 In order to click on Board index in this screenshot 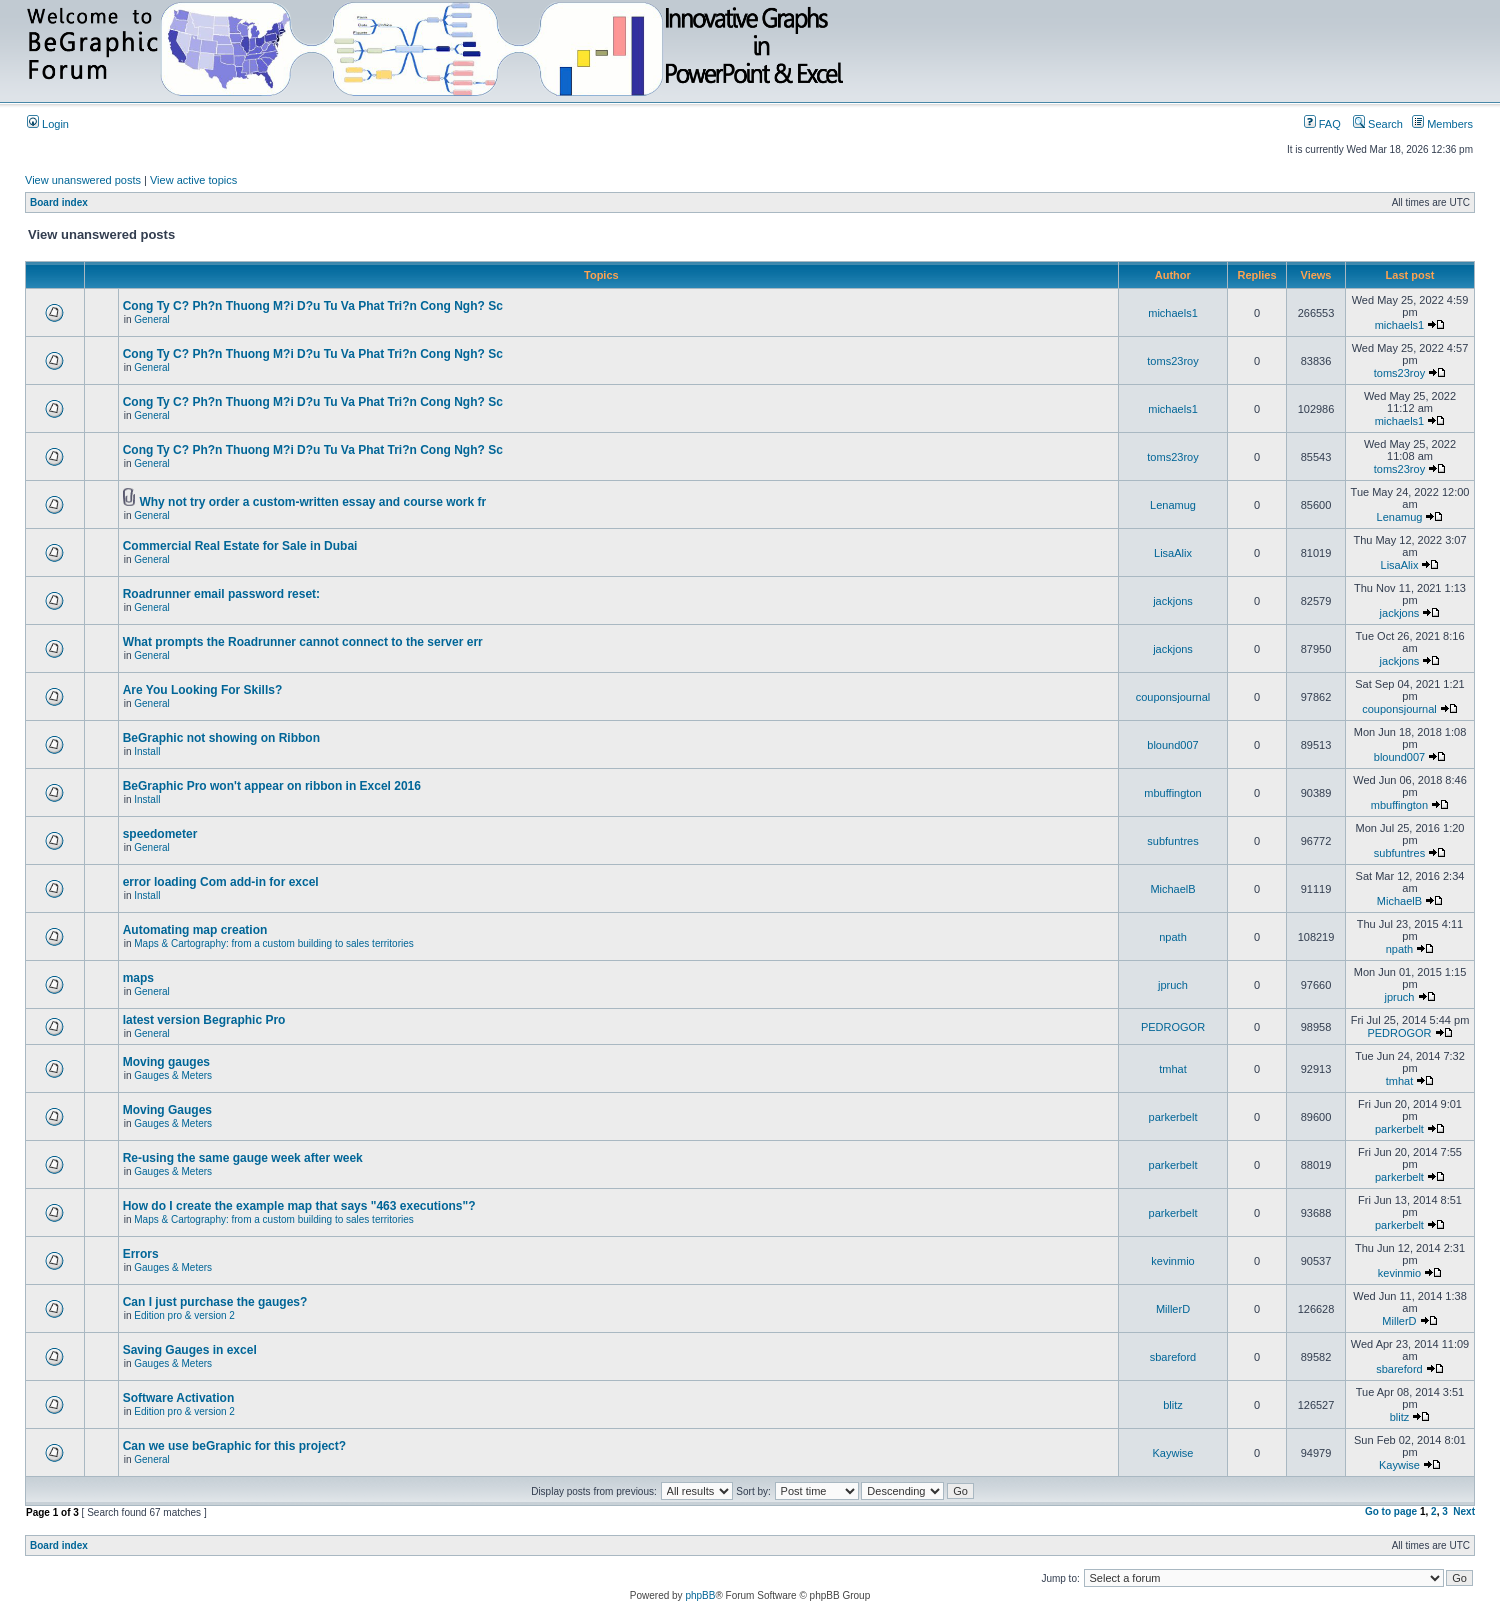, I will do `click(59, 202)`.